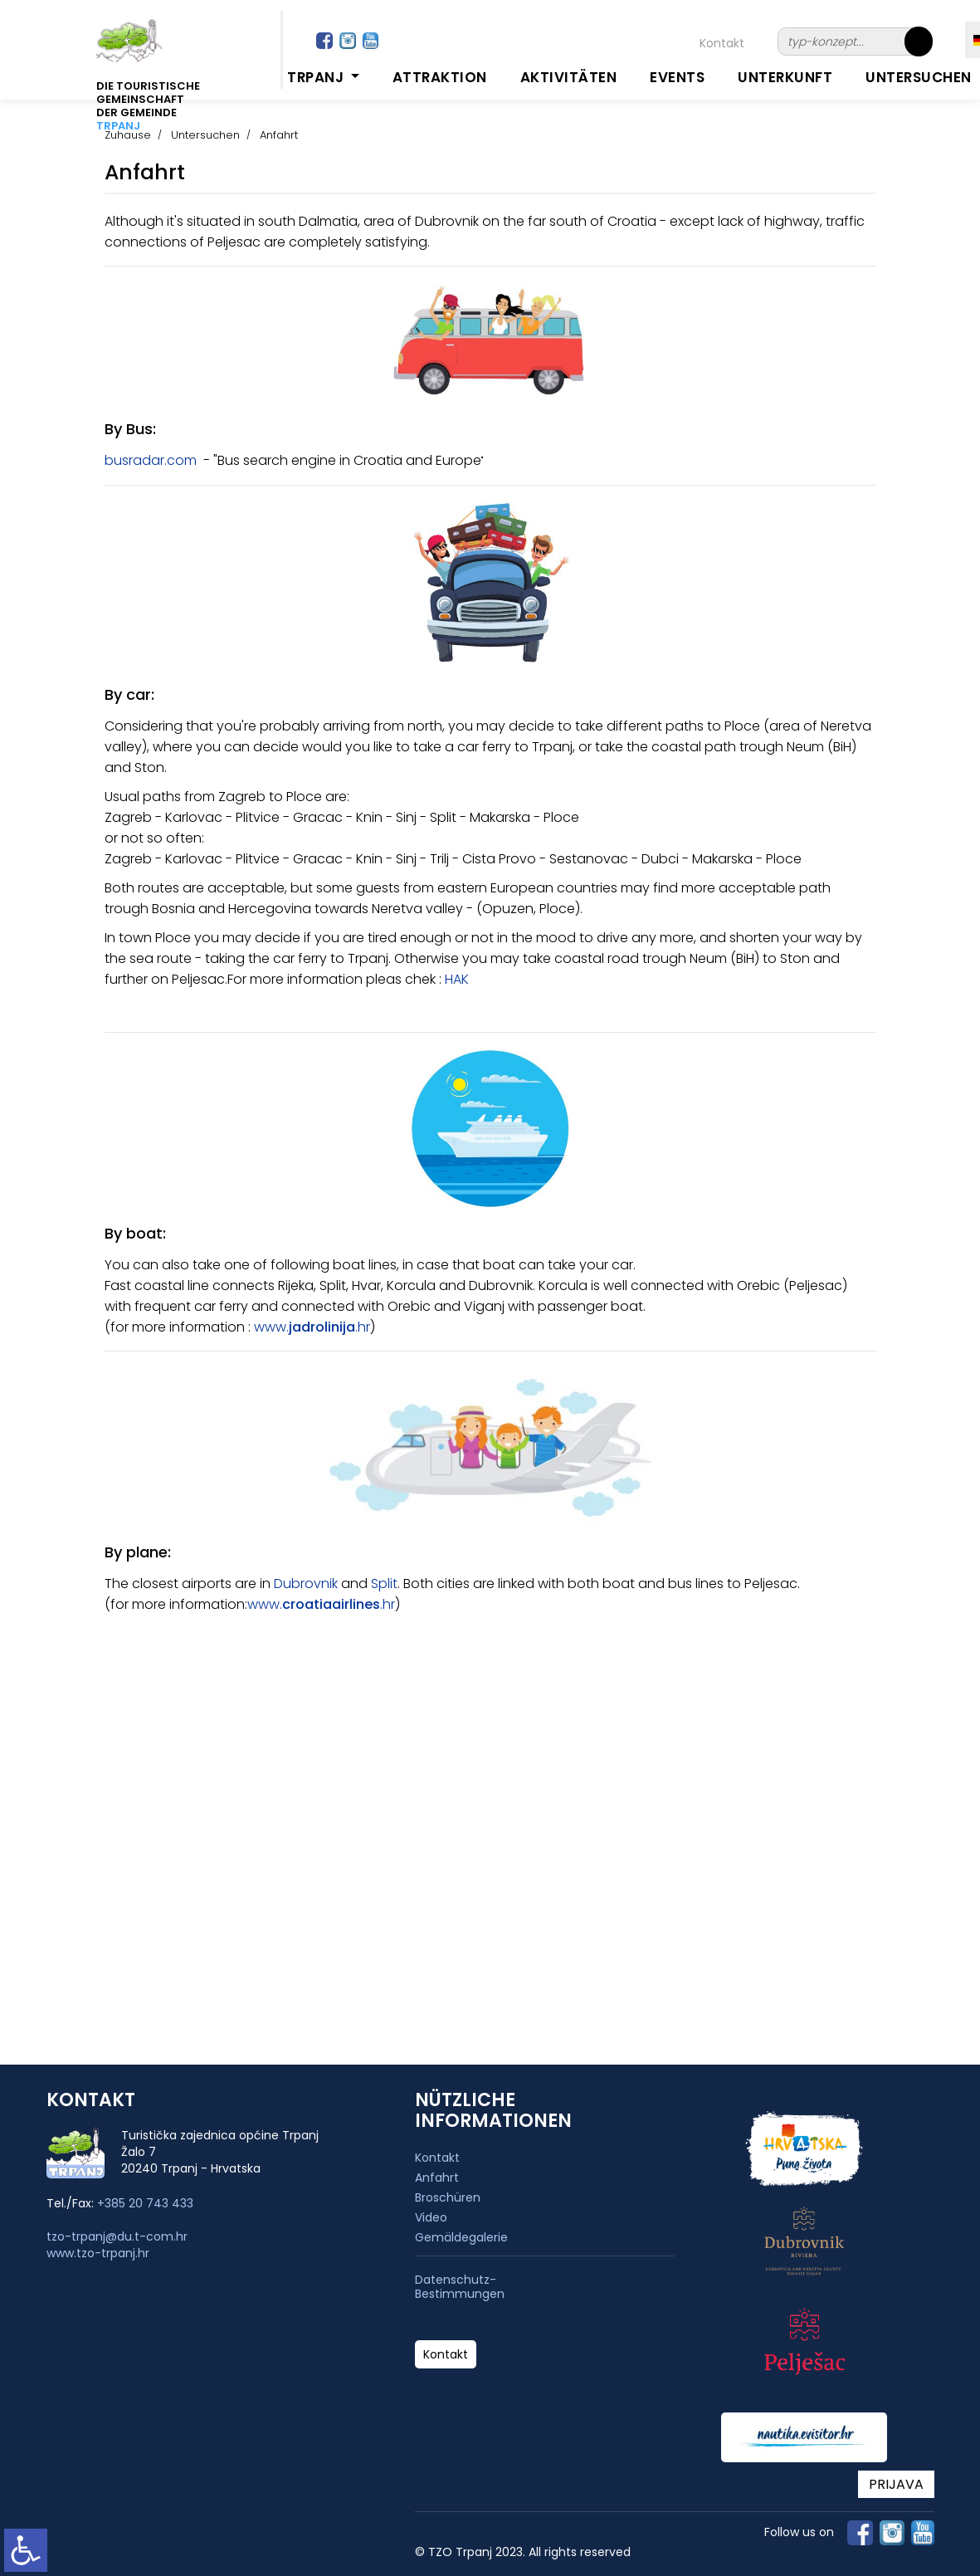  What do you see at coordinates (677, 77) in the screenshot?
I see `Events` at bounding box center [677, 77].